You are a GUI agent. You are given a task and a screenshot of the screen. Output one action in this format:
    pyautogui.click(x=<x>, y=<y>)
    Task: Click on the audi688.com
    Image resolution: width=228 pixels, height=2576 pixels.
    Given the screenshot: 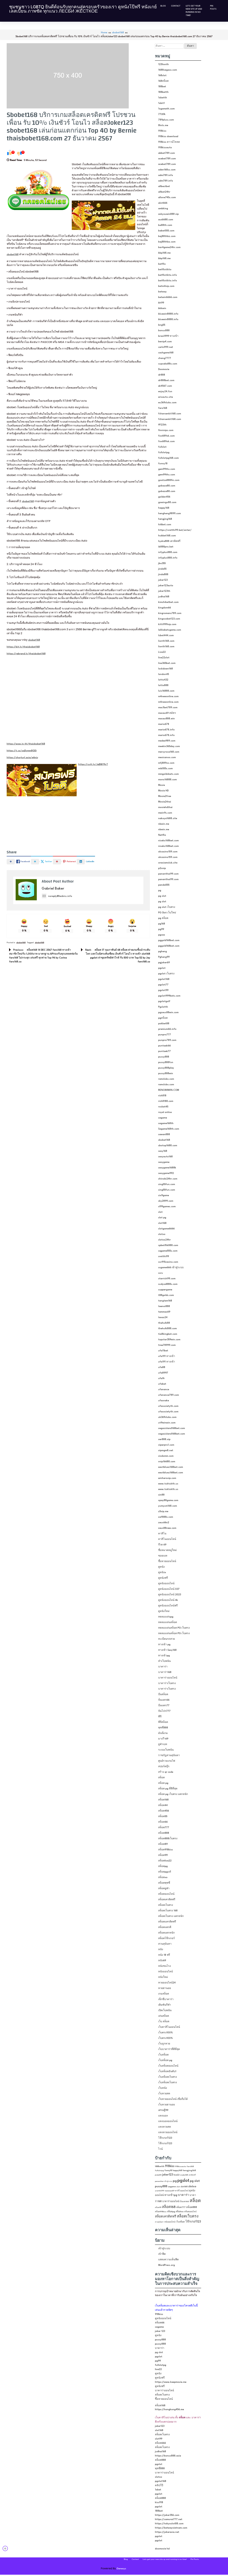 What is the action you would take?
    pyautogui.click(x=165, y=220)
    